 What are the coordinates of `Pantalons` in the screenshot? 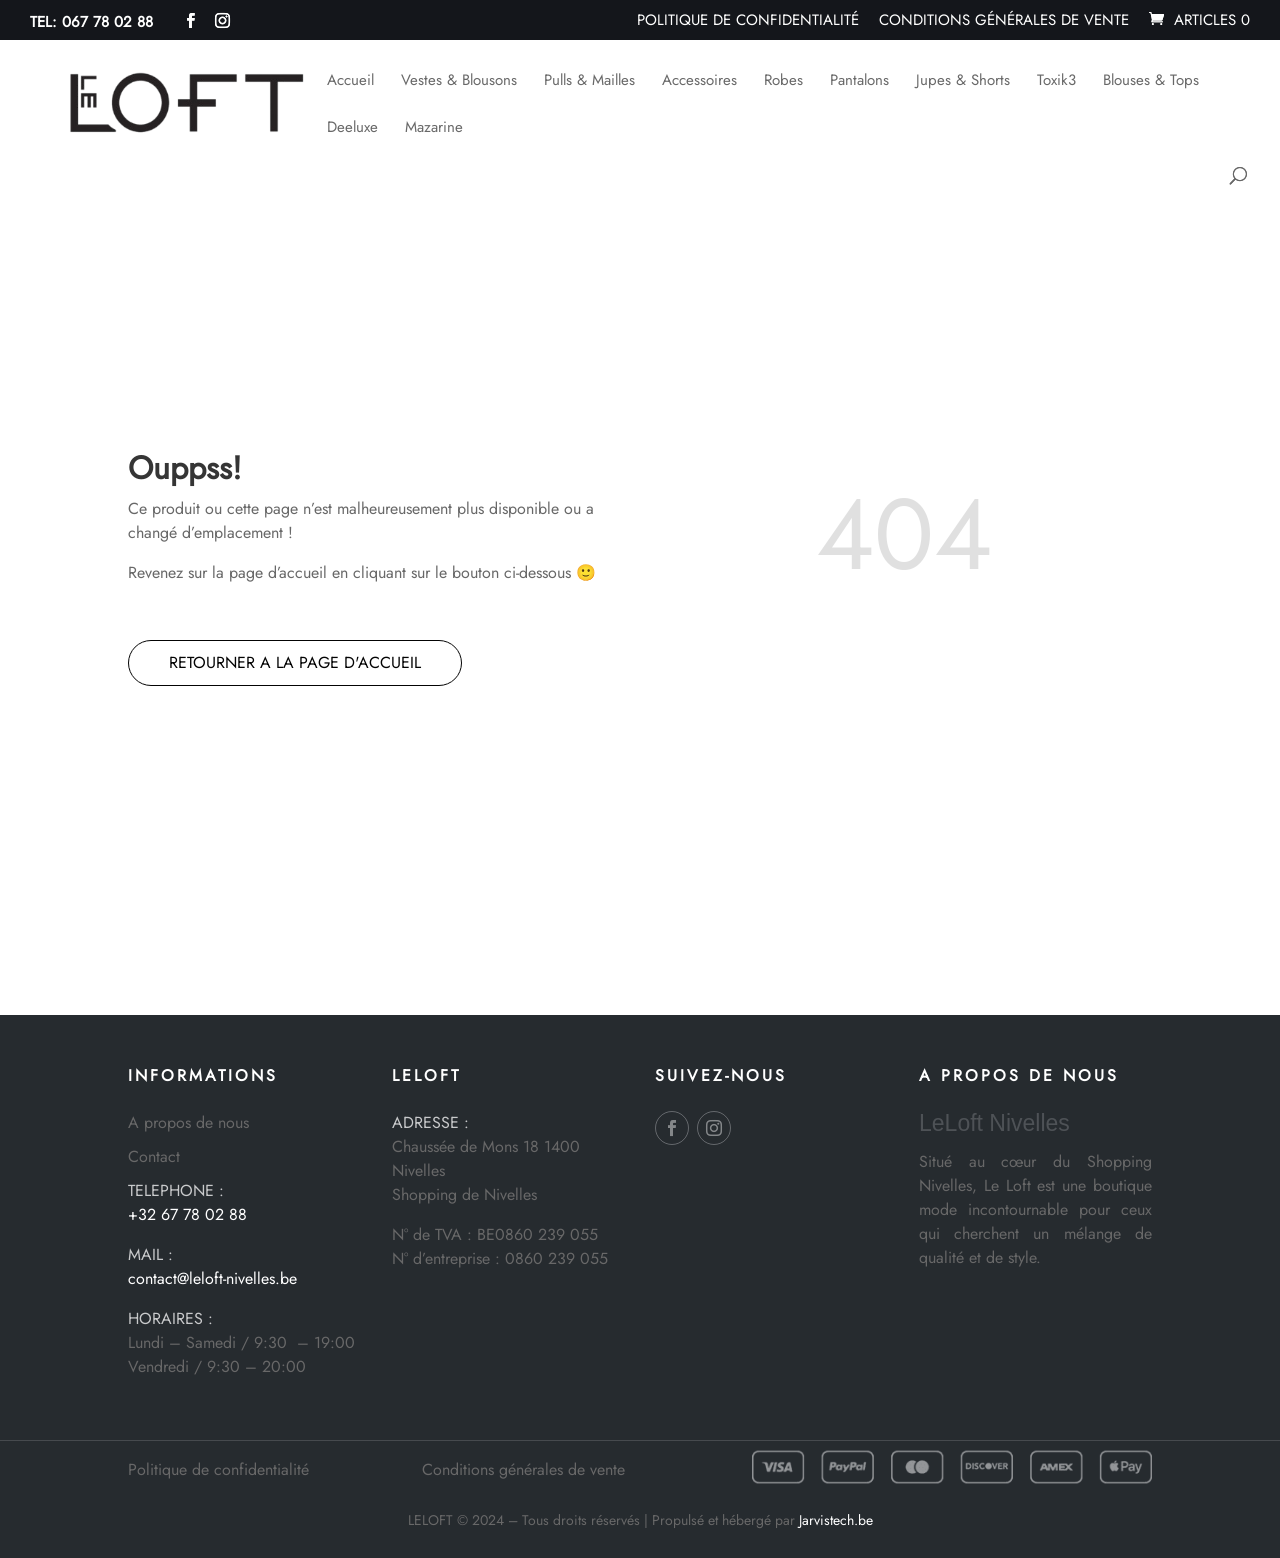 It's located at (859, 82).